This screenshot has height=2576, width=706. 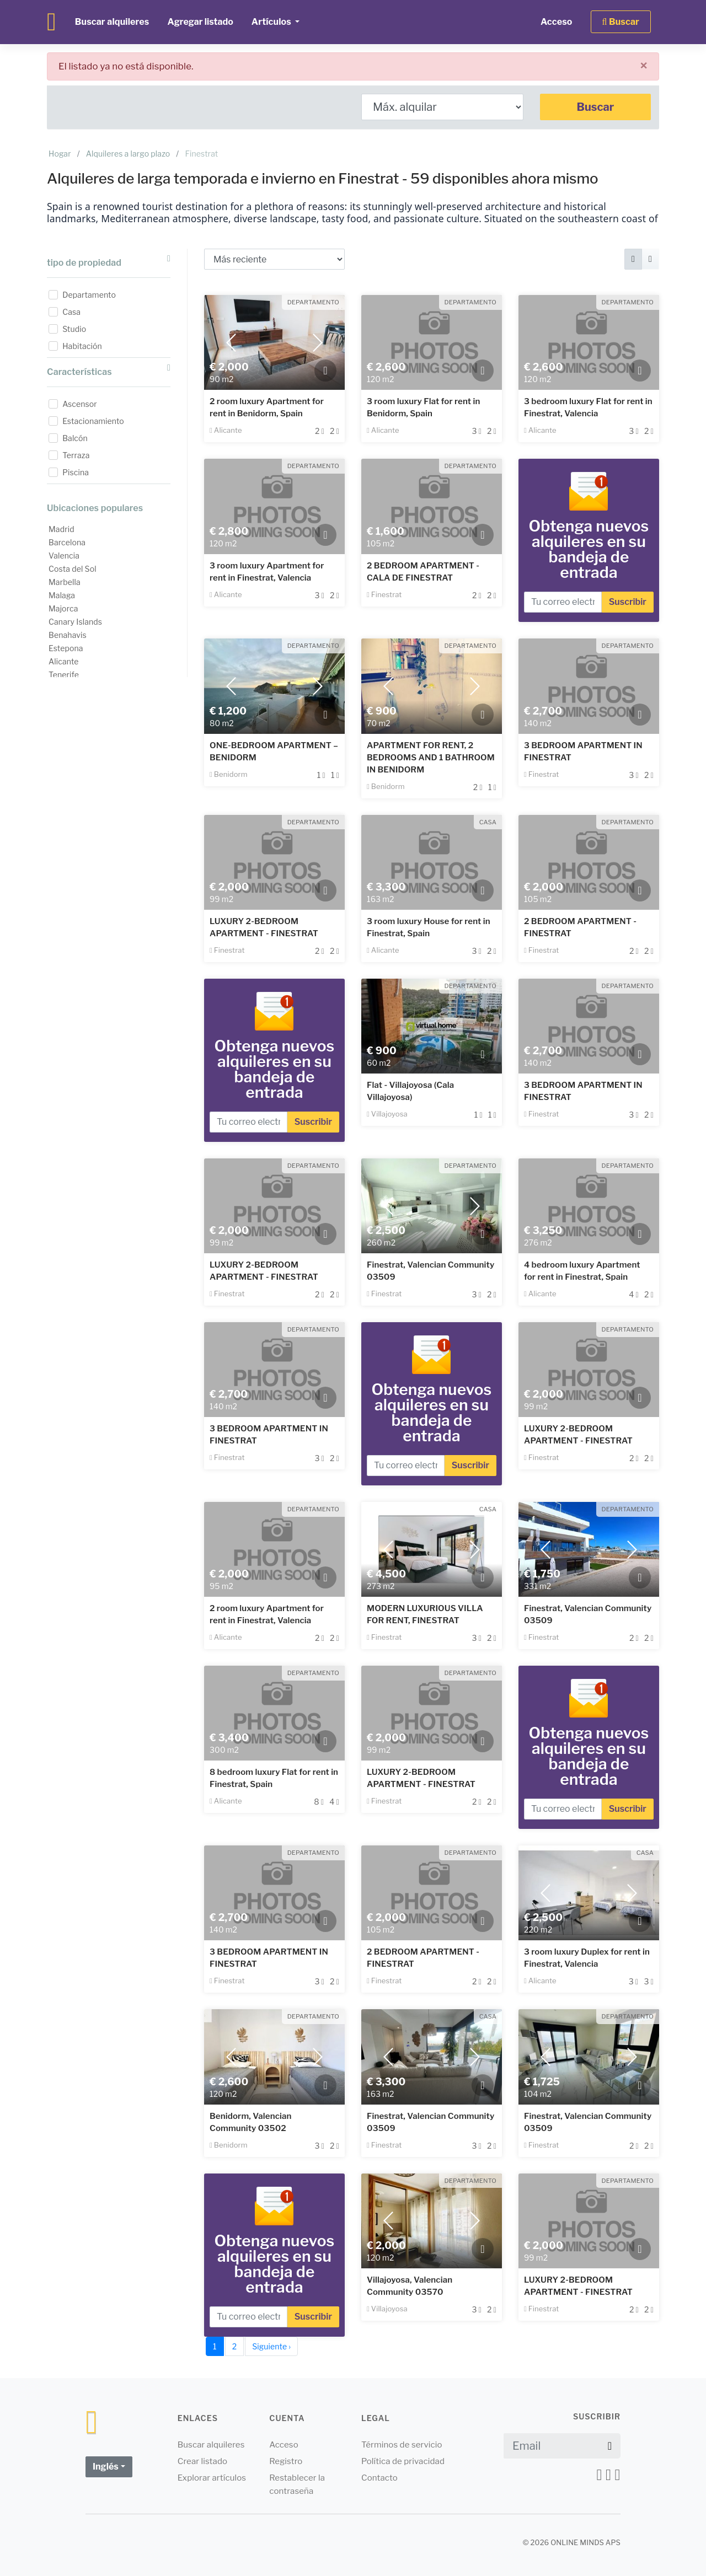 What do you see at coordinates (93, 421) in the screenshot?
I see `Estacionamiento` at bounding box center [93, 421].